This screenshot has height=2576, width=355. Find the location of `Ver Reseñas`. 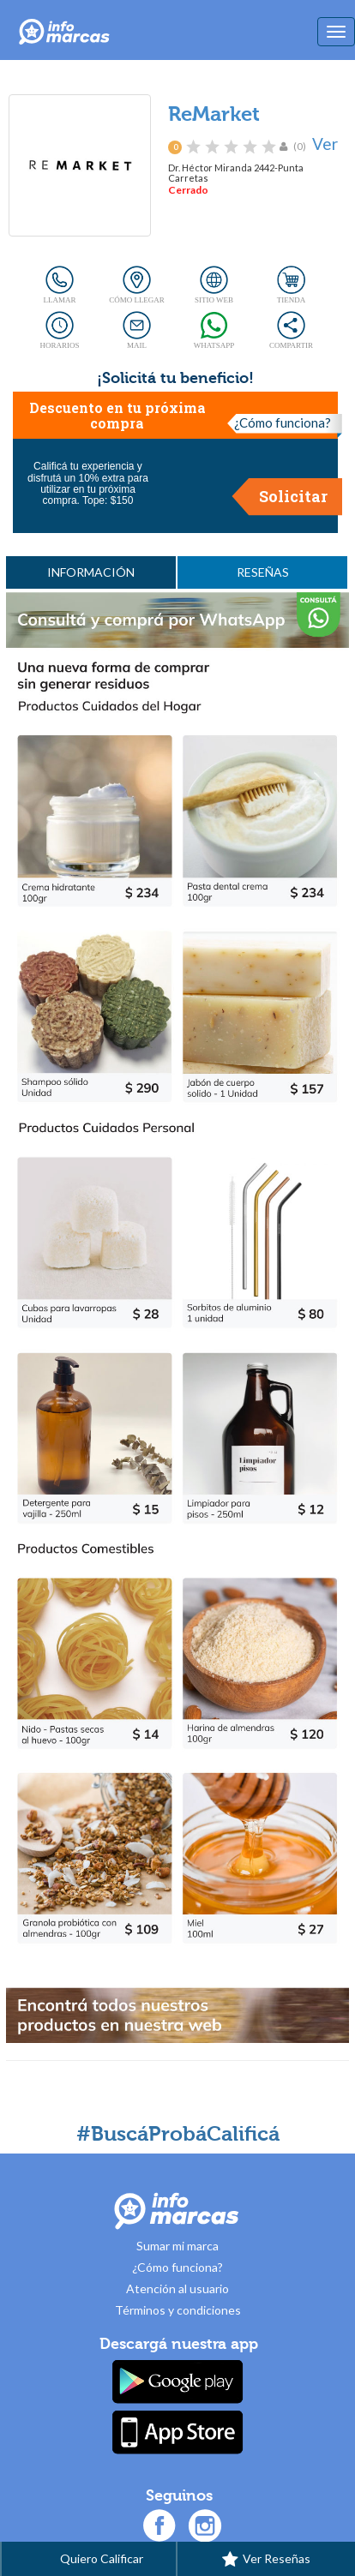

Ver Reseñas is located at coordinates (266, 2559).